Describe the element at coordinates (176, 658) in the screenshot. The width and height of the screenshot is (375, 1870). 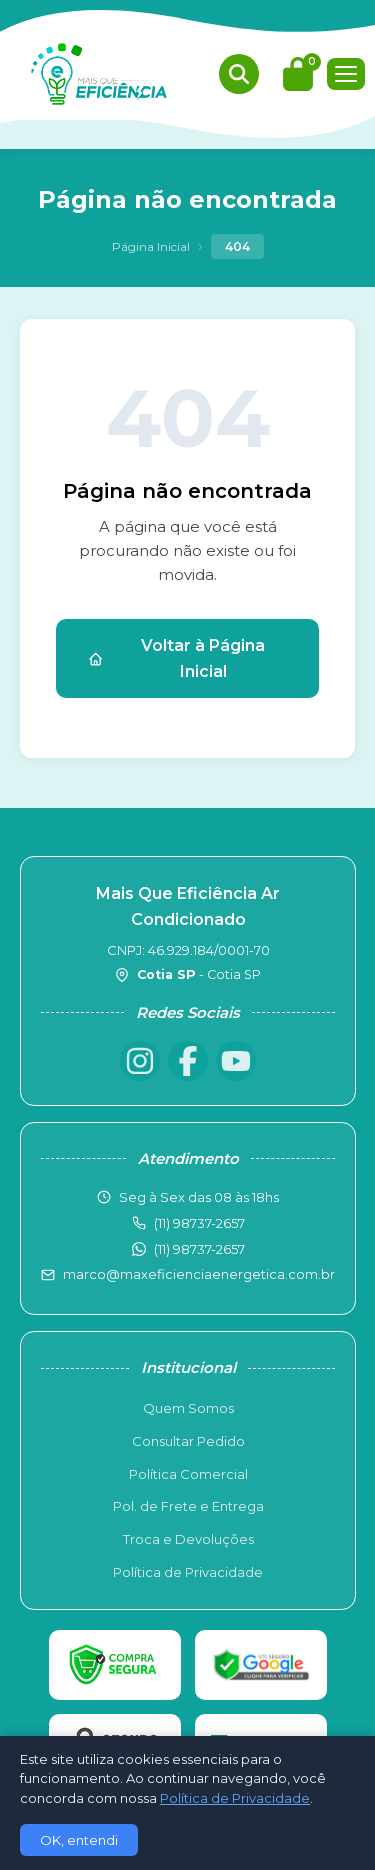
I see `Voltar à Página Inicial` at that location.